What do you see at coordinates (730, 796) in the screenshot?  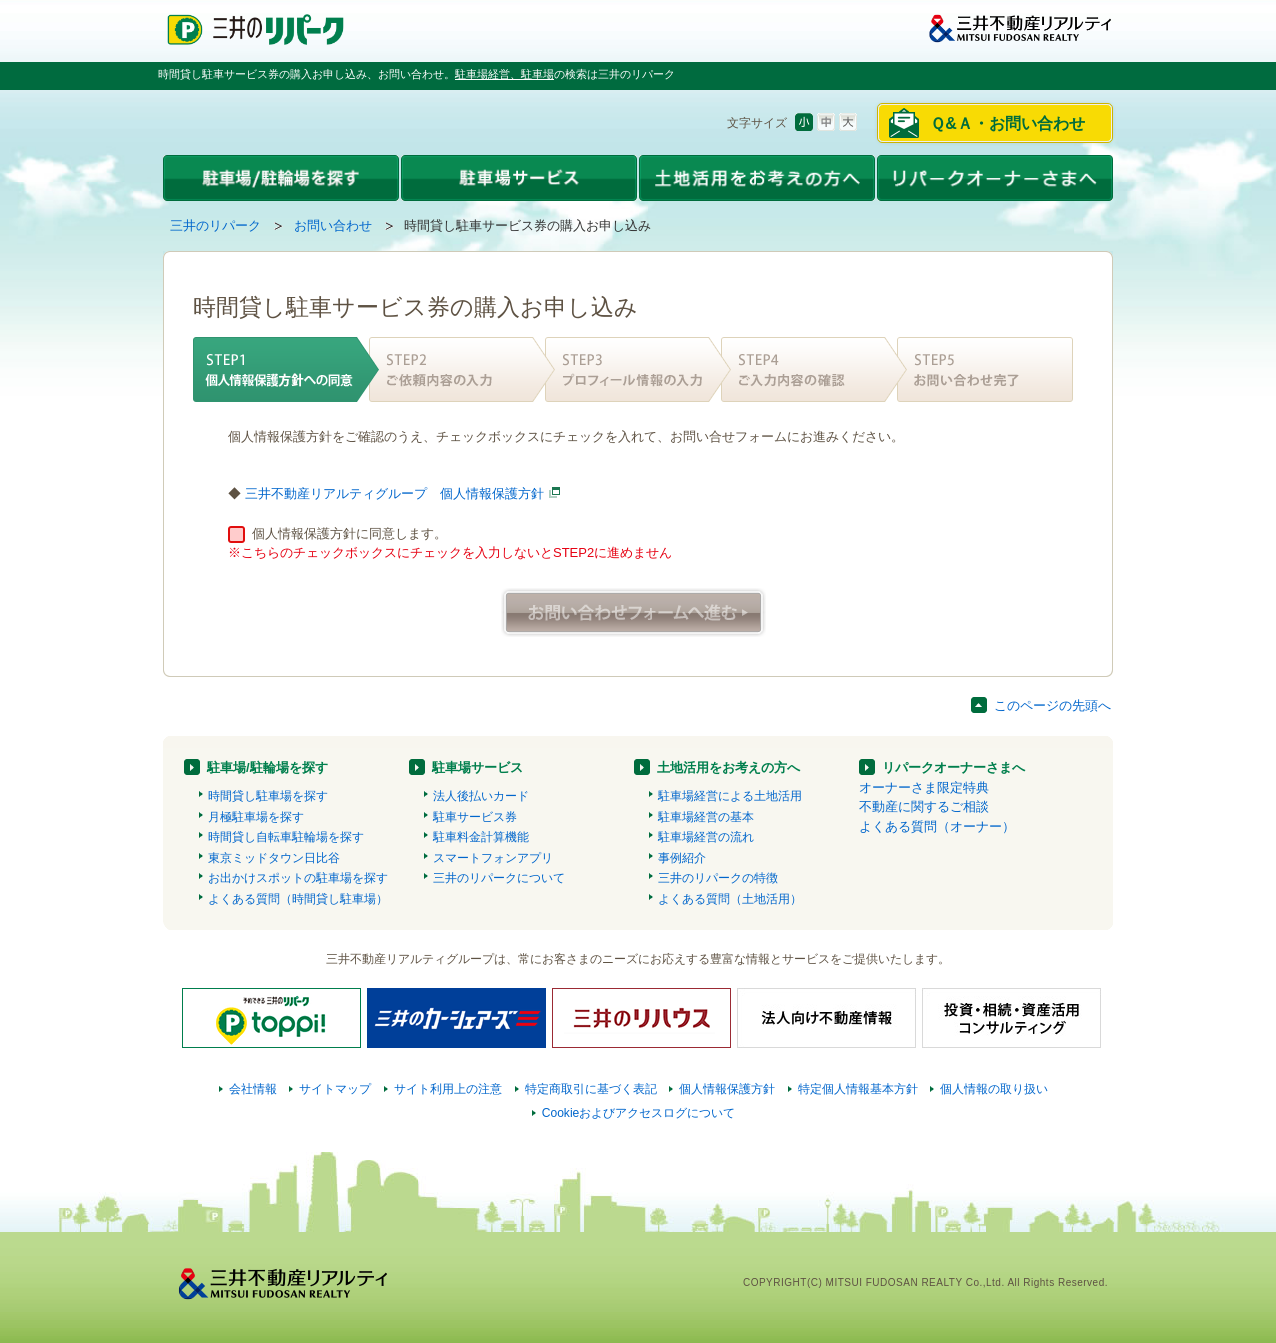 I see `駐車場経営による土地活用` at bounding box center [730, 796].